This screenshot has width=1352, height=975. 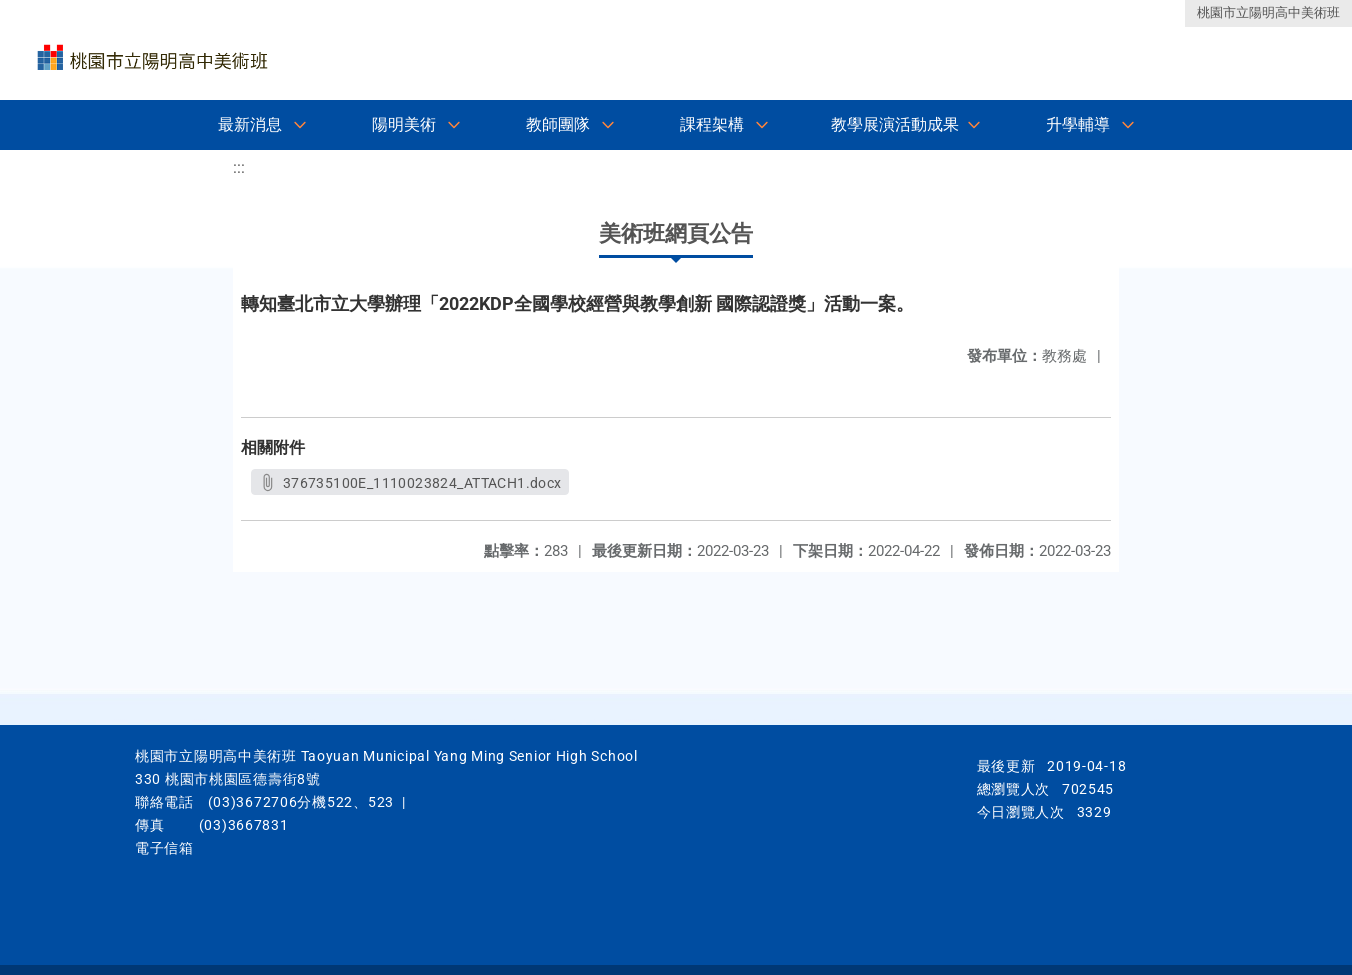 What do you see at coordinates (558, 124) in the screenshot?
I see `教師團隊` at bounding box center [558, 124].